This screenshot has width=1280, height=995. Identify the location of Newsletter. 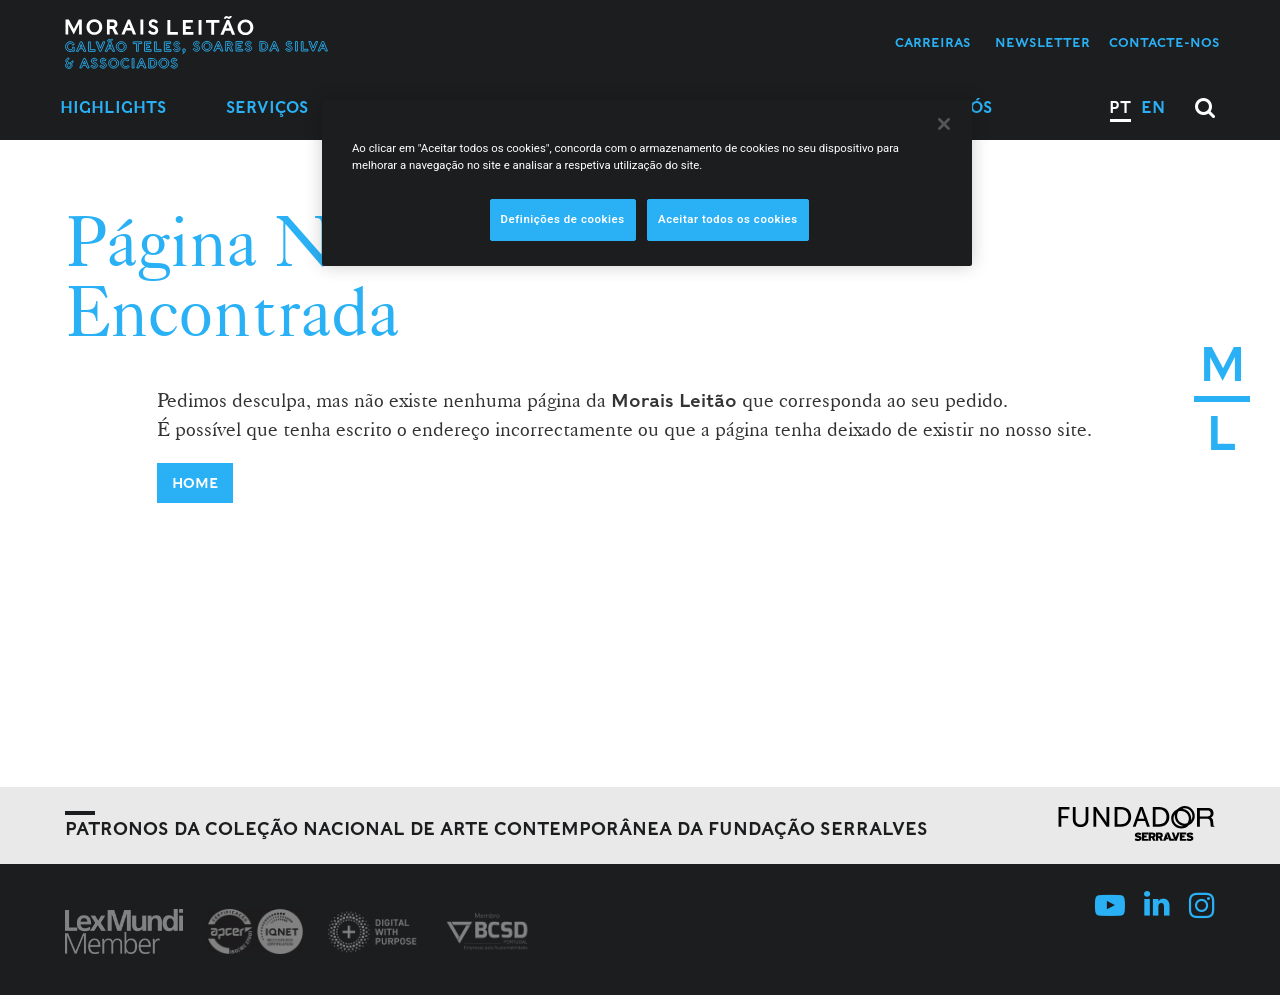
(1042, 42).